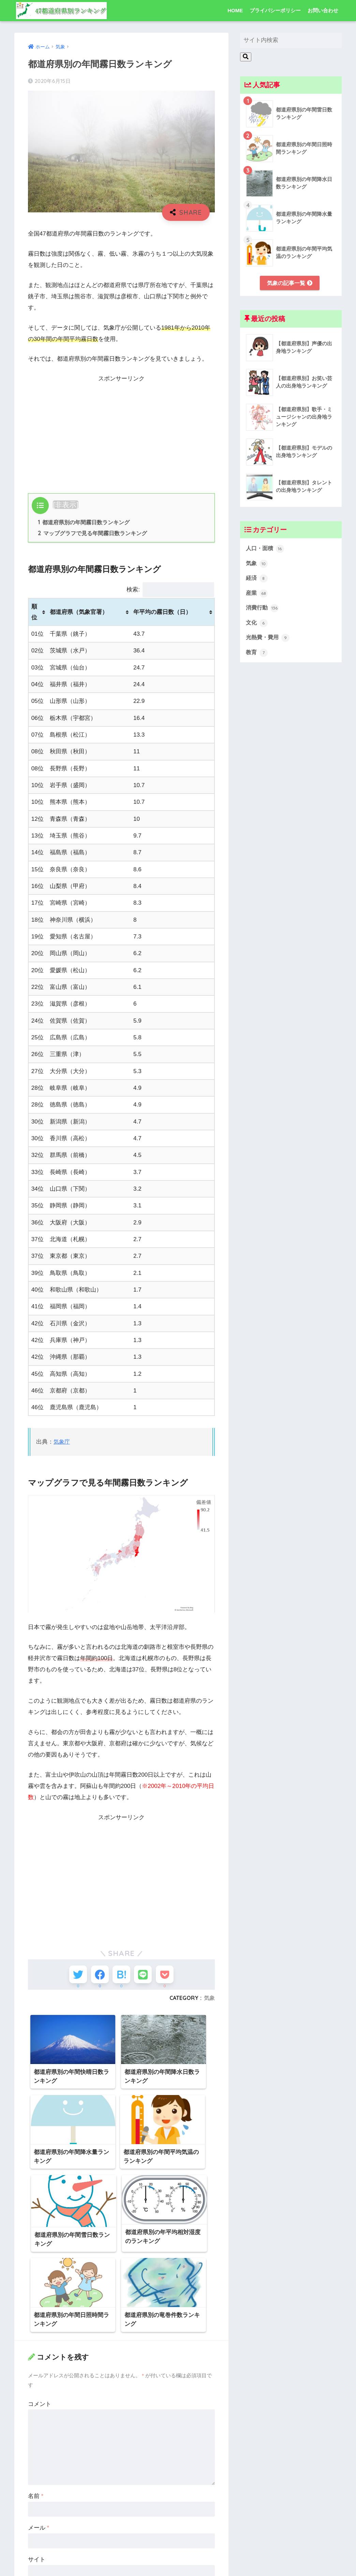 Image resolution: width=356 pixels, height=2576 pixels. I want to click on 次回のコメントで使用するためブラウザーに自分の名前、メールアドレス、サイトを保存する。, so click(123, 2511).